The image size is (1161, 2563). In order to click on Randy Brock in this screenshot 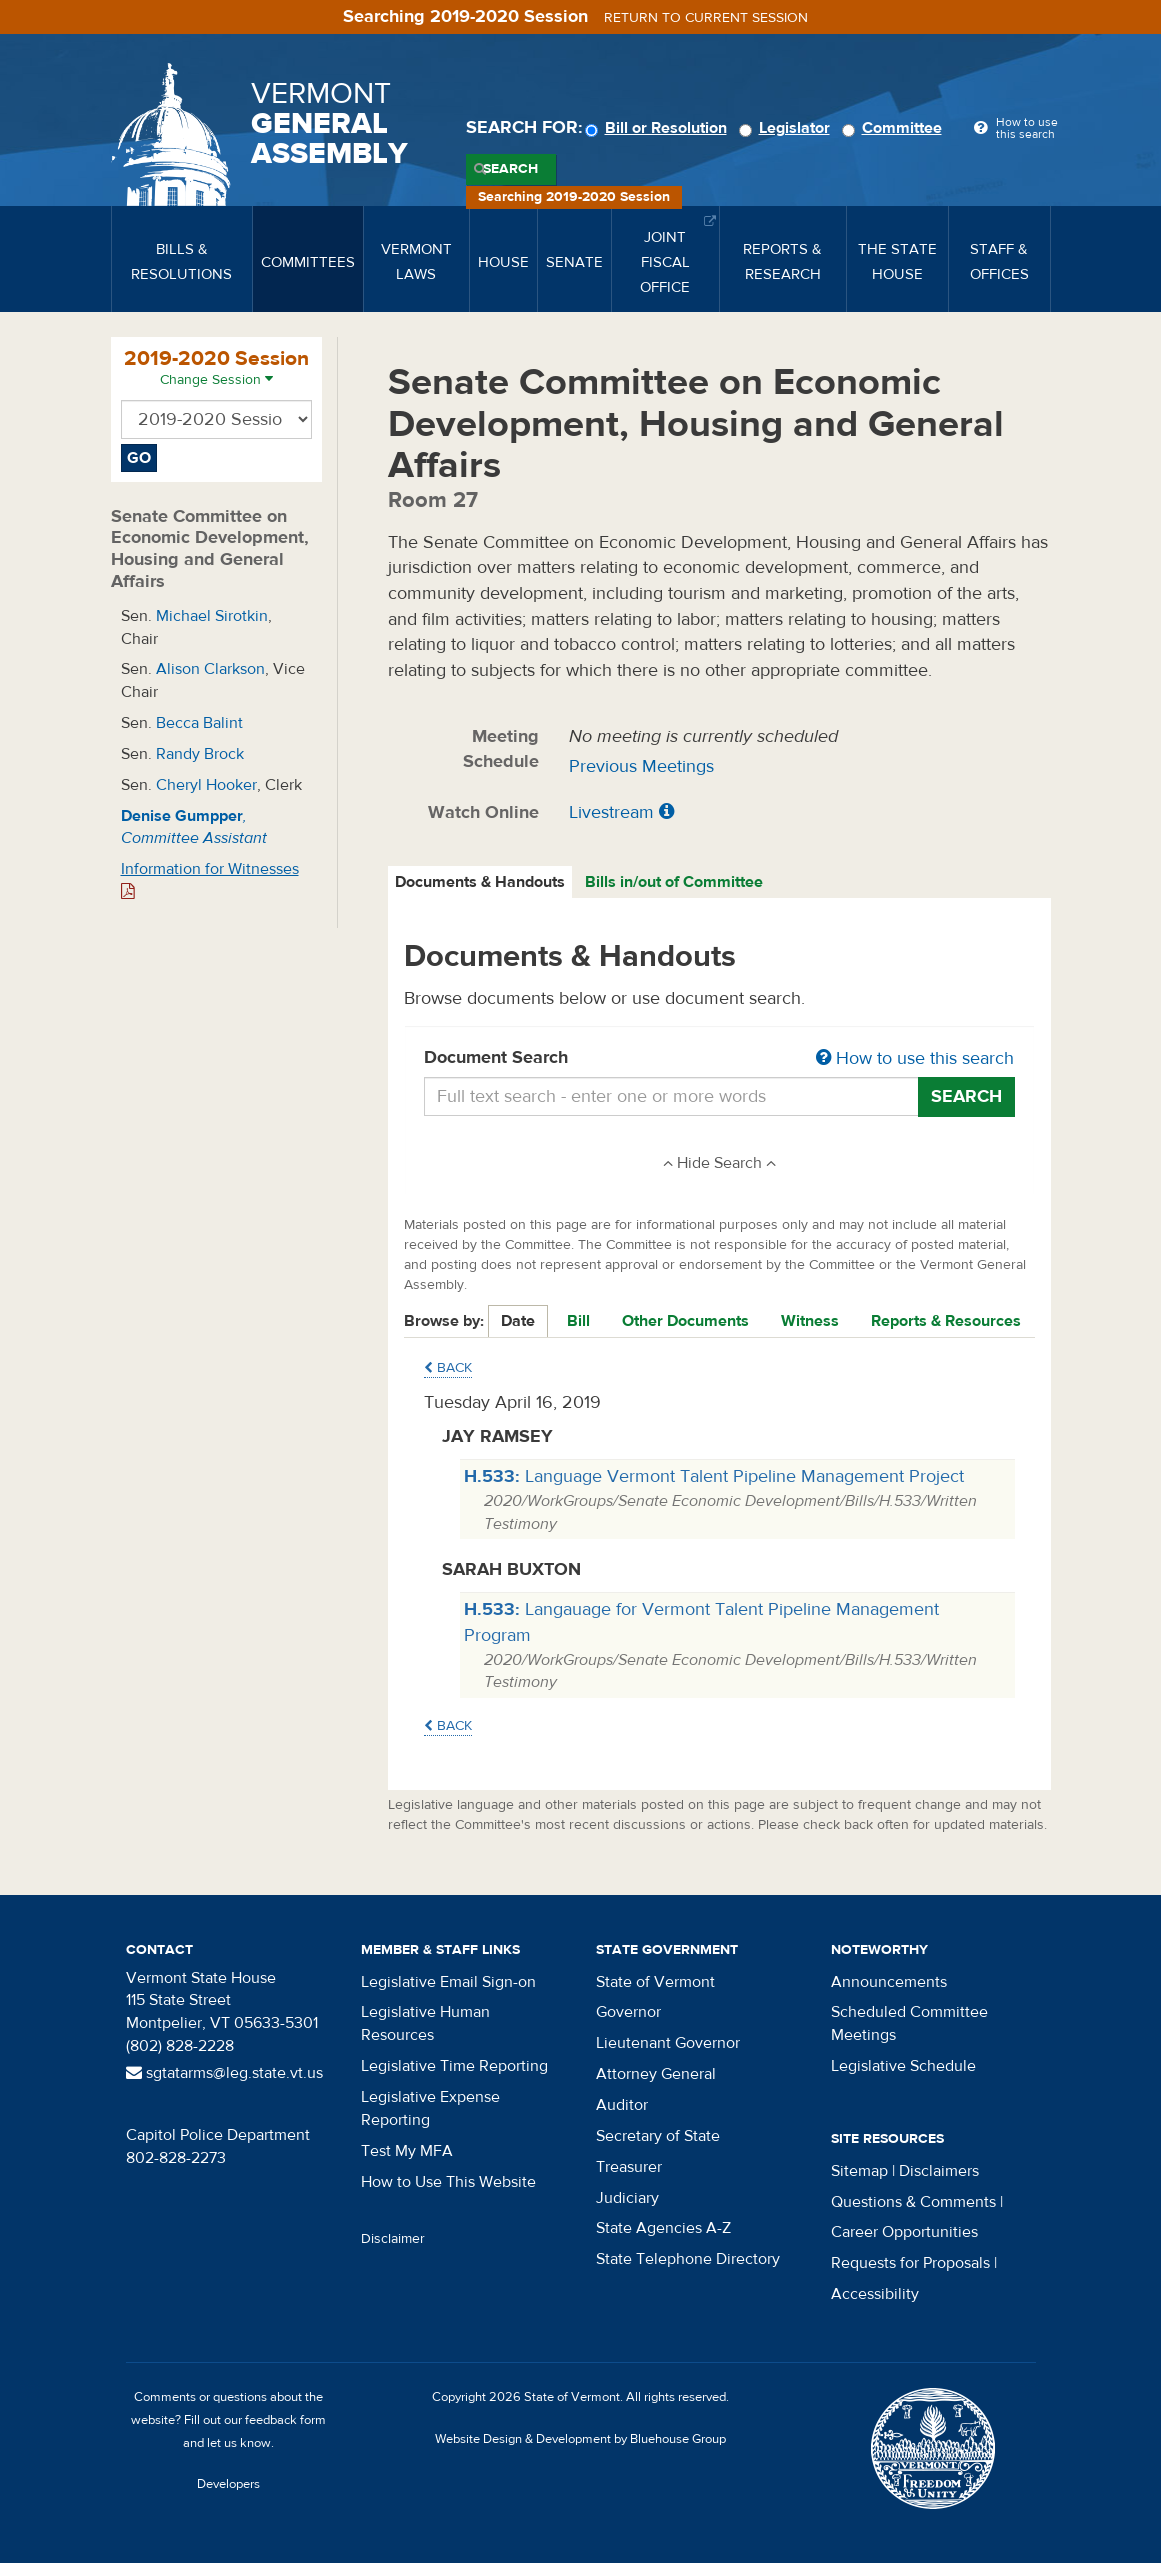, I will do `click(200, 754)`.